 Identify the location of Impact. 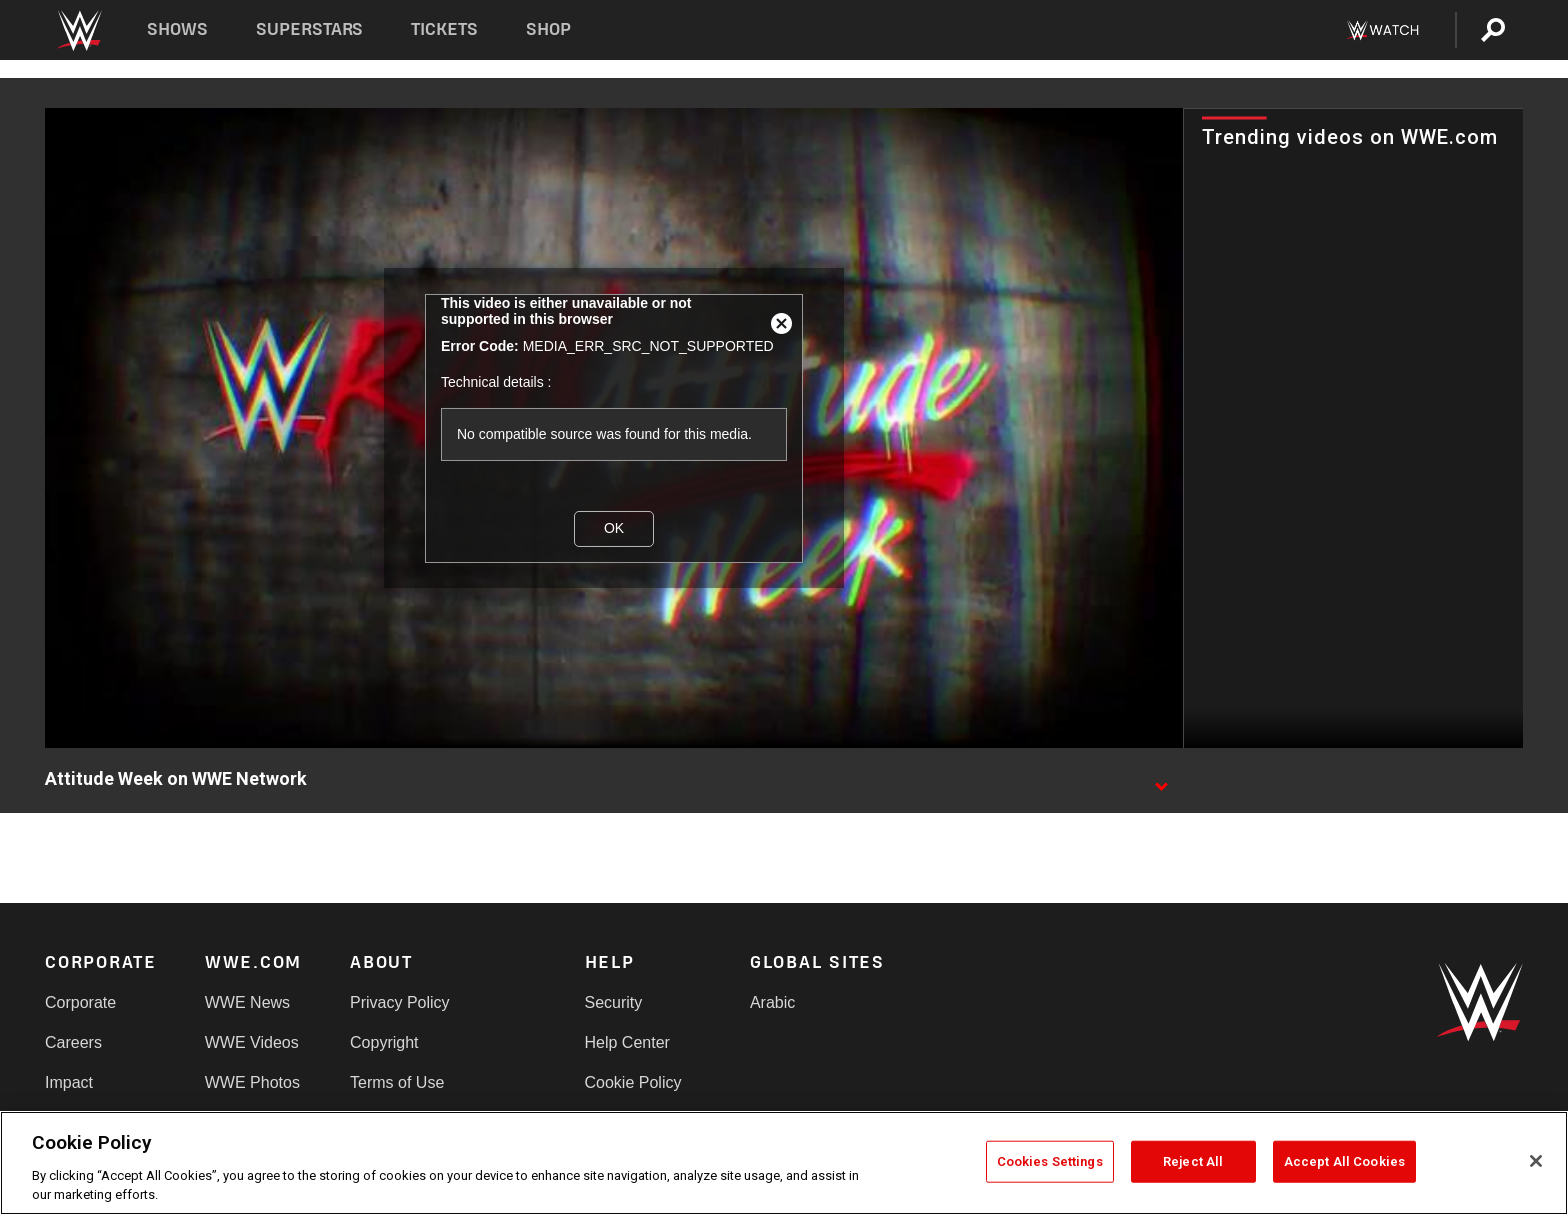
(69, 1082).